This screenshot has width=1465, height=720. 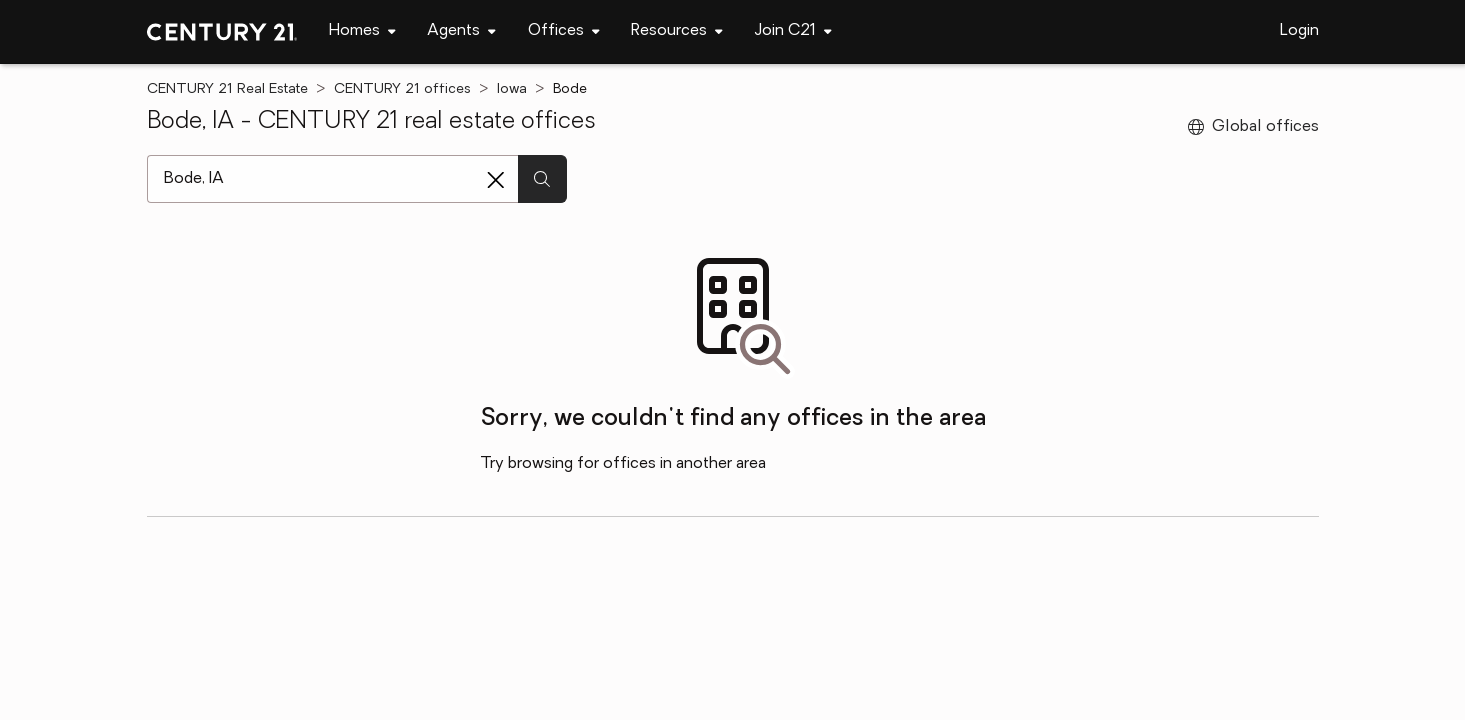 What do you see at coordinates (362, 31) in the screenshot?
I see `[Desktop - Homes Menu]` at bounding box center [362, 31].